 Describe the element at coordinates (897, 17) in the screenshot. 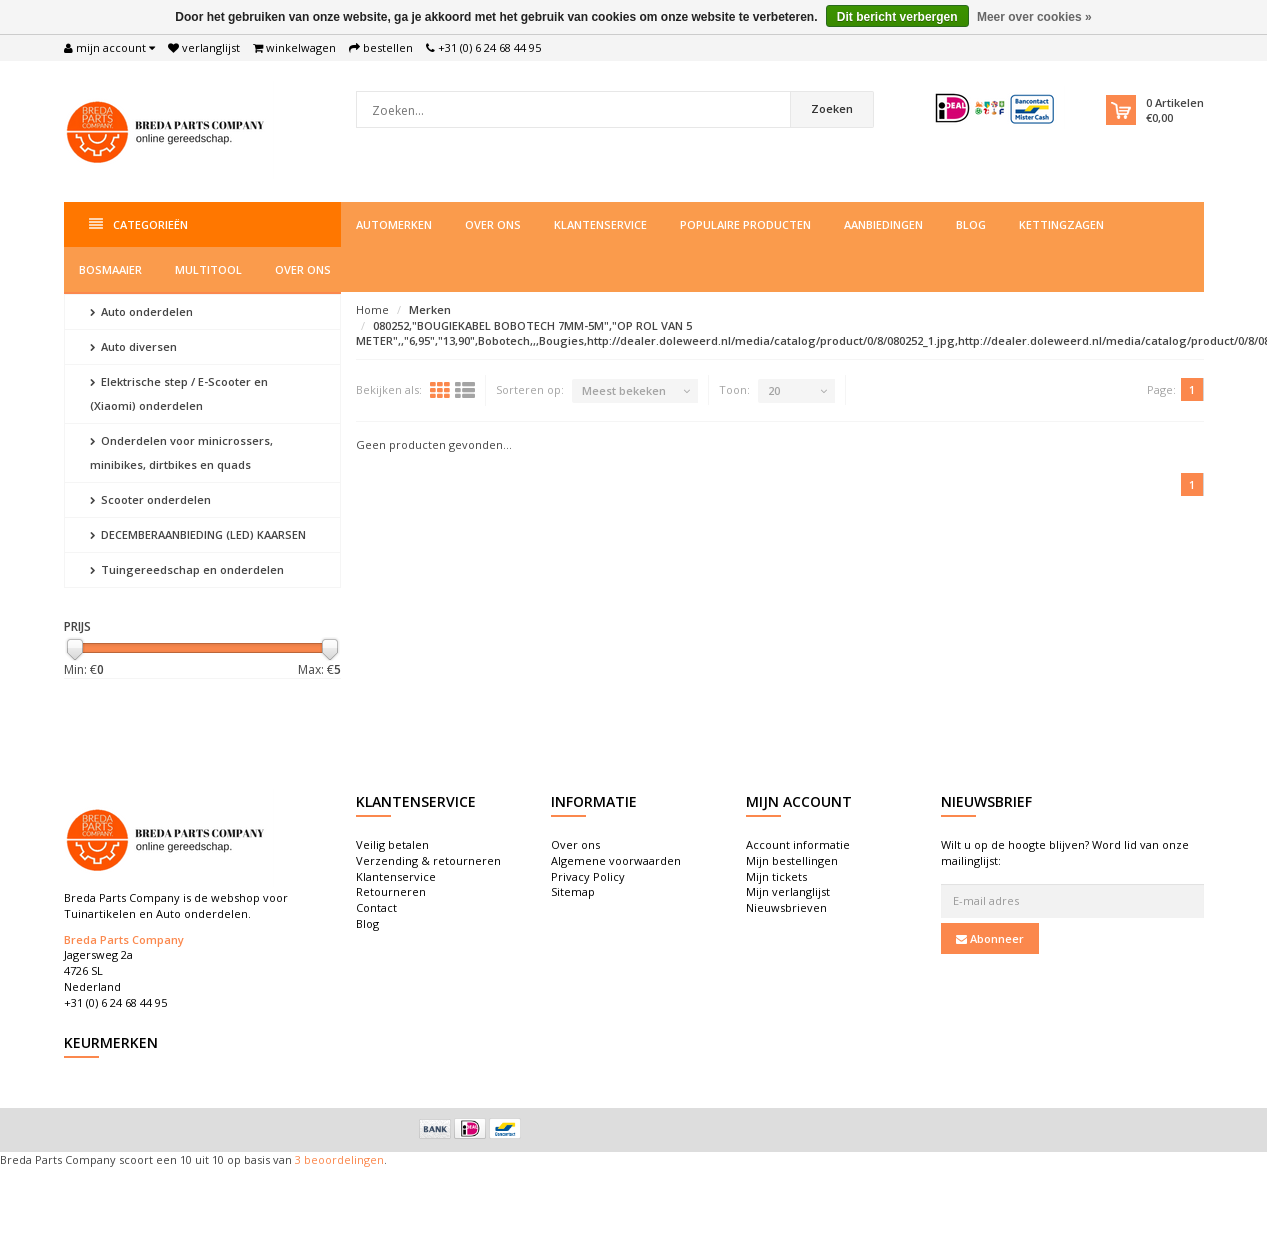

I see `Dit bericht verbergen` at that location.